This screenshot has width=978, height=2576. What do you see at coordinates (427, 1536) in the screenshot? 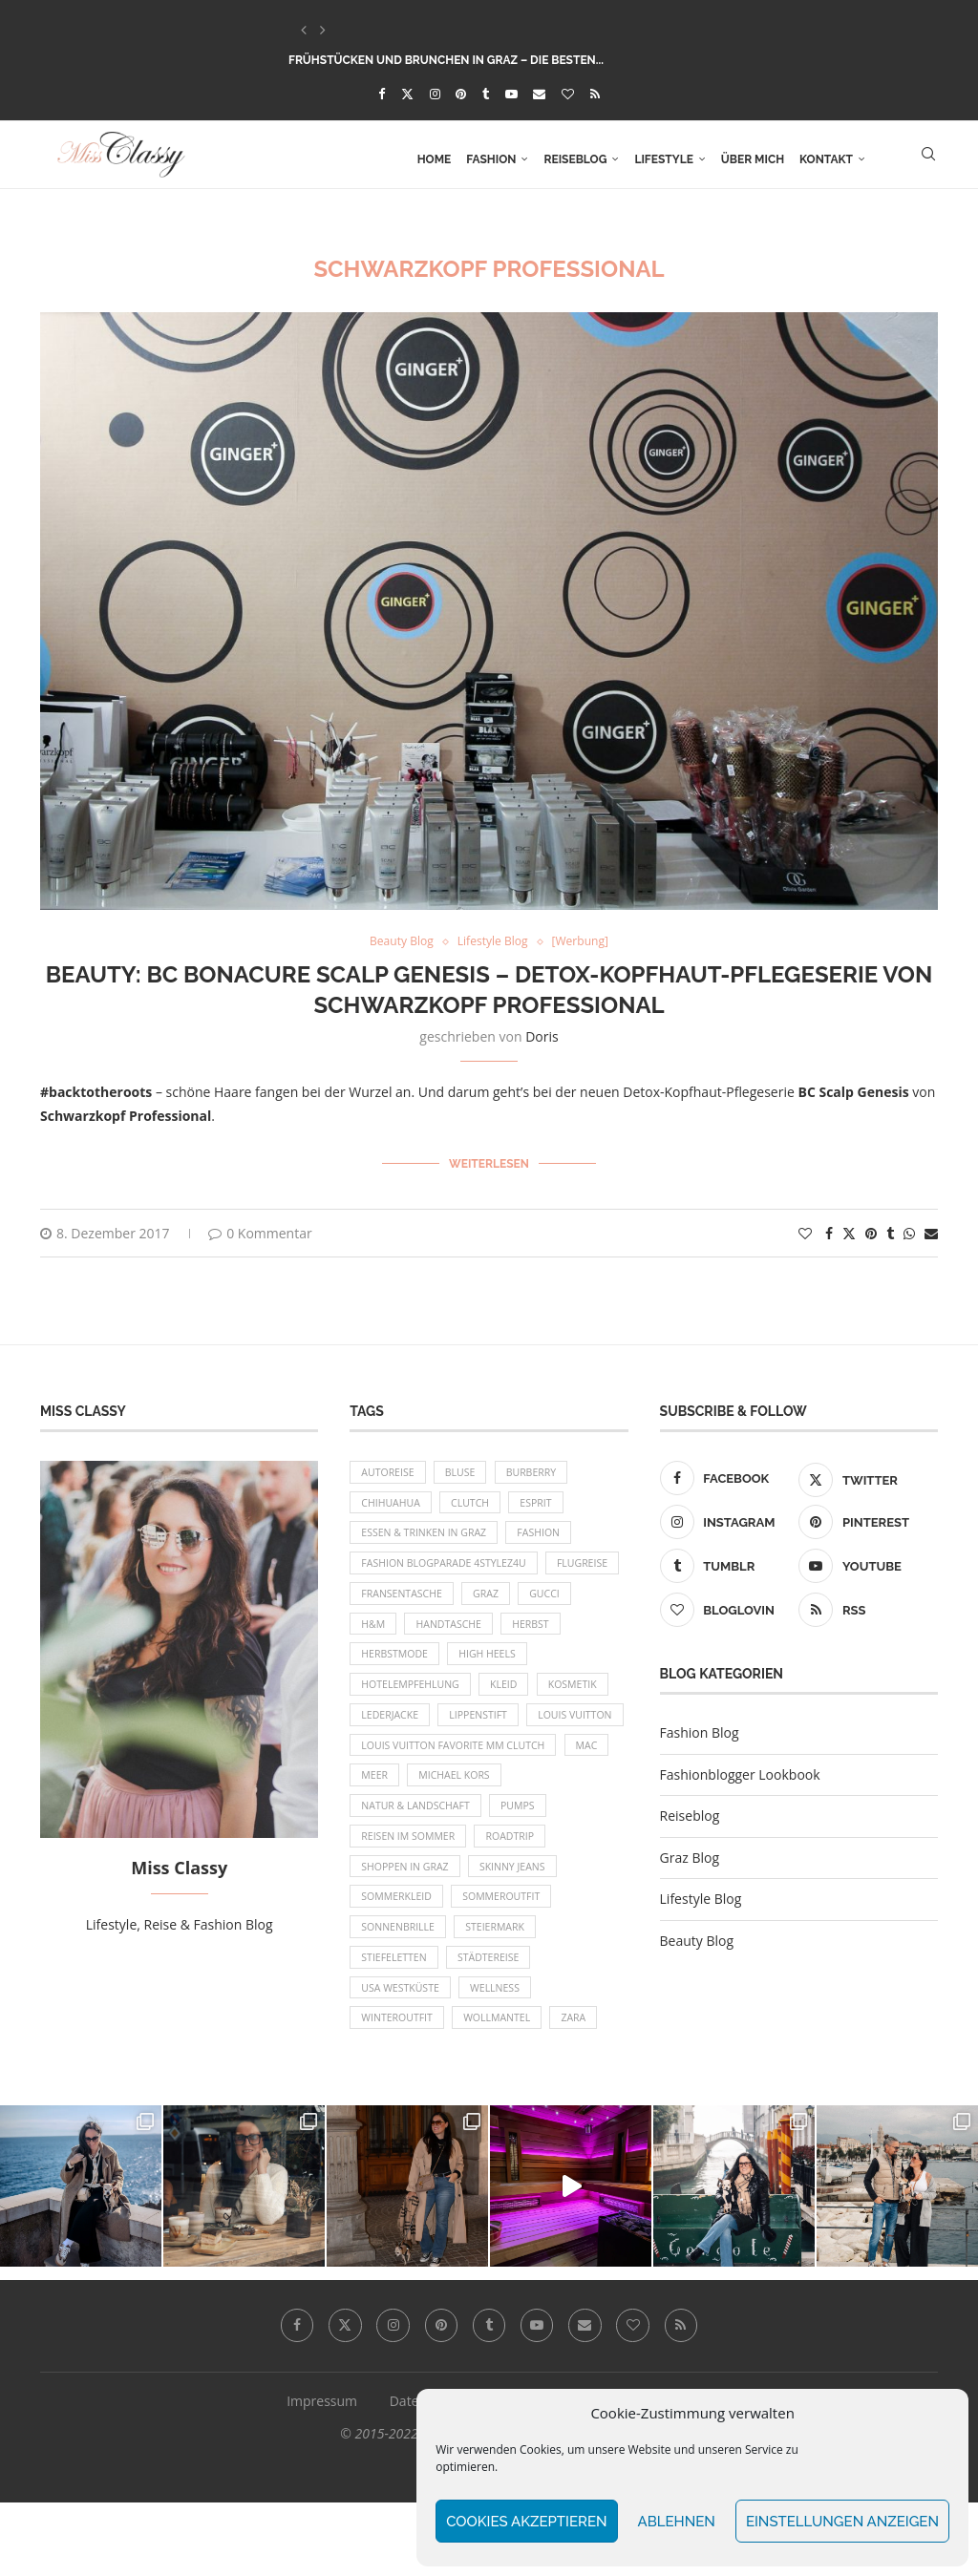
I see `Essen & Trinken in Graz [Essen & Trinken in Graz (12 Einträge)]` at bounding box center [427, 1536].